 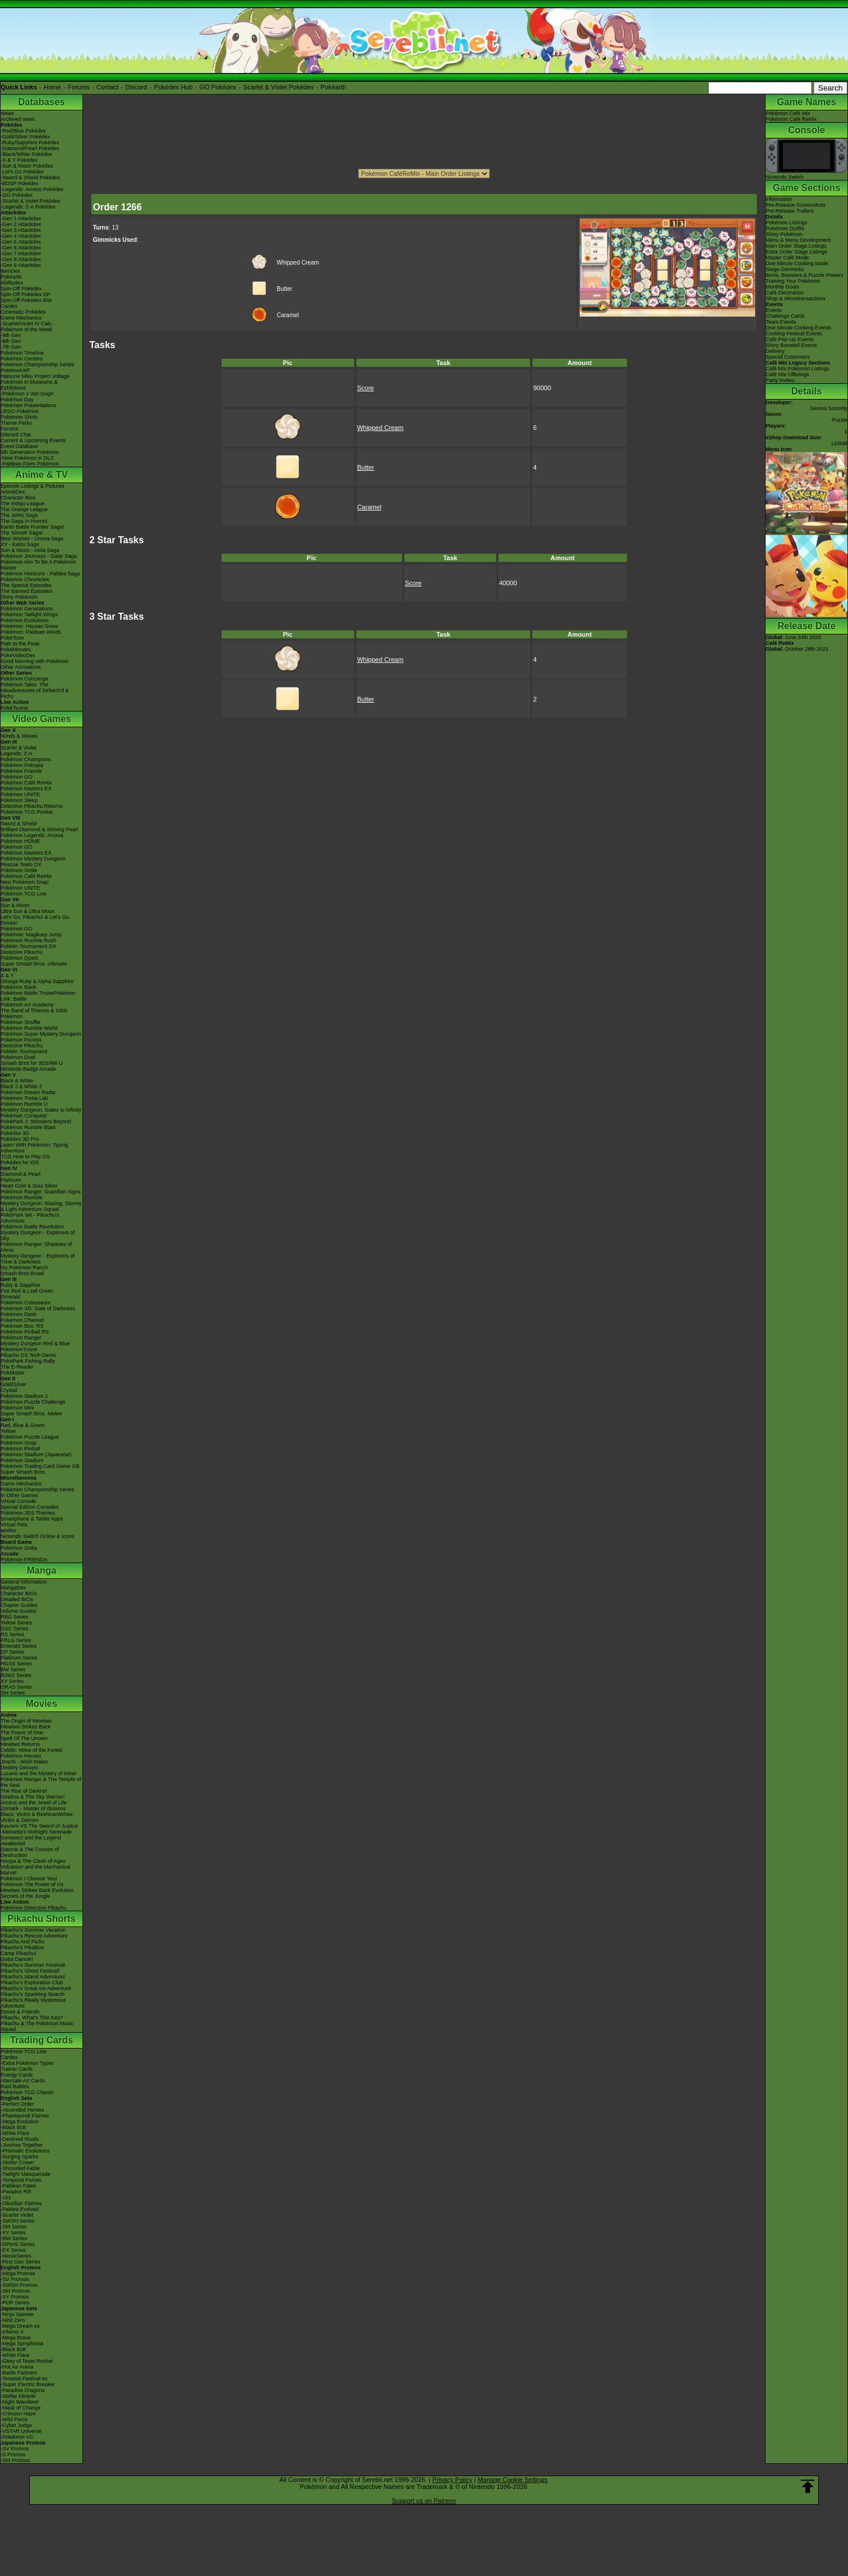 I want to click on -Mask of Change, so click(x=21, y=2408).